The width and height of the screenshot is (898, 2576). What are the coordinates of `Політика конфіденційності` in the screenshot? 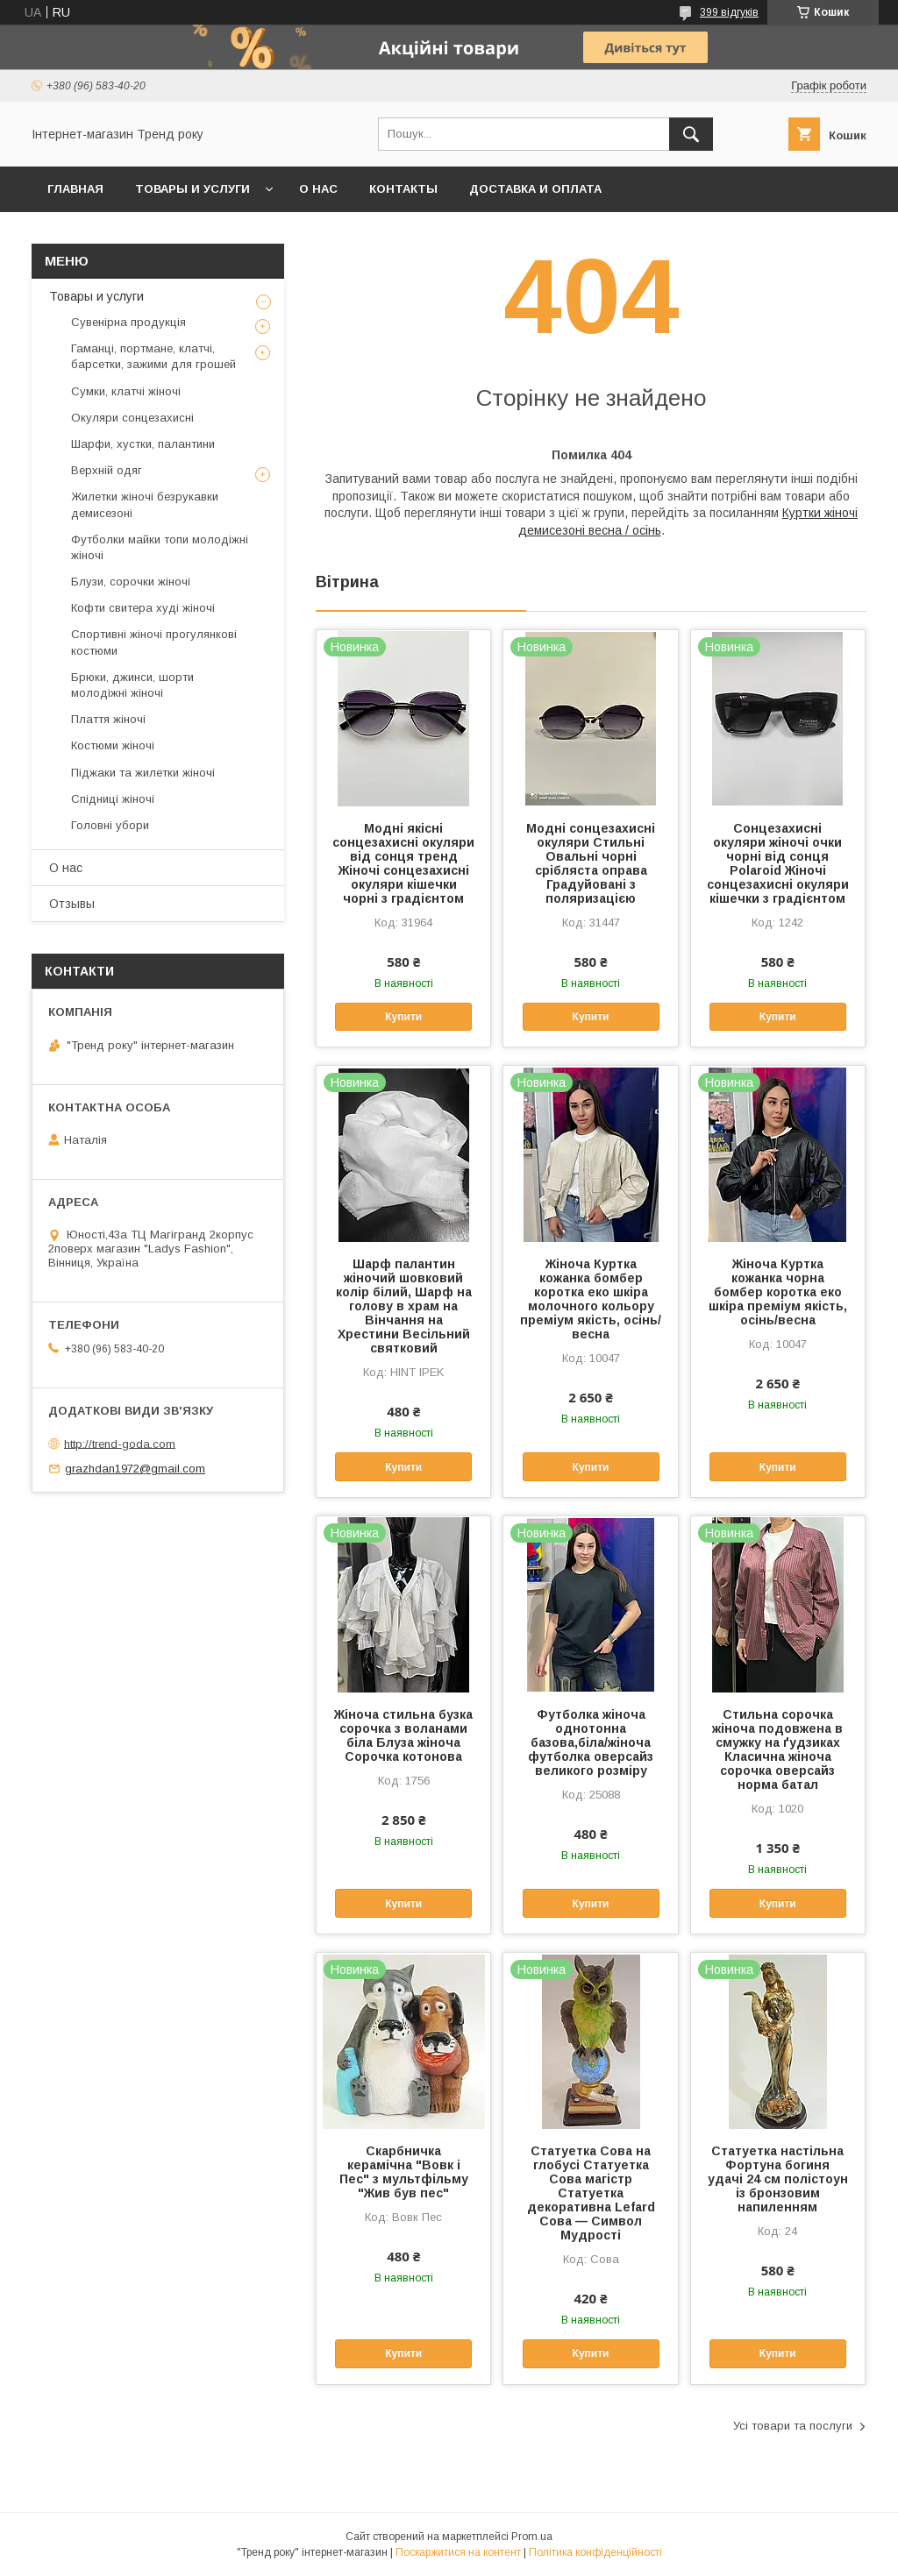 It's located at (595, 2552).